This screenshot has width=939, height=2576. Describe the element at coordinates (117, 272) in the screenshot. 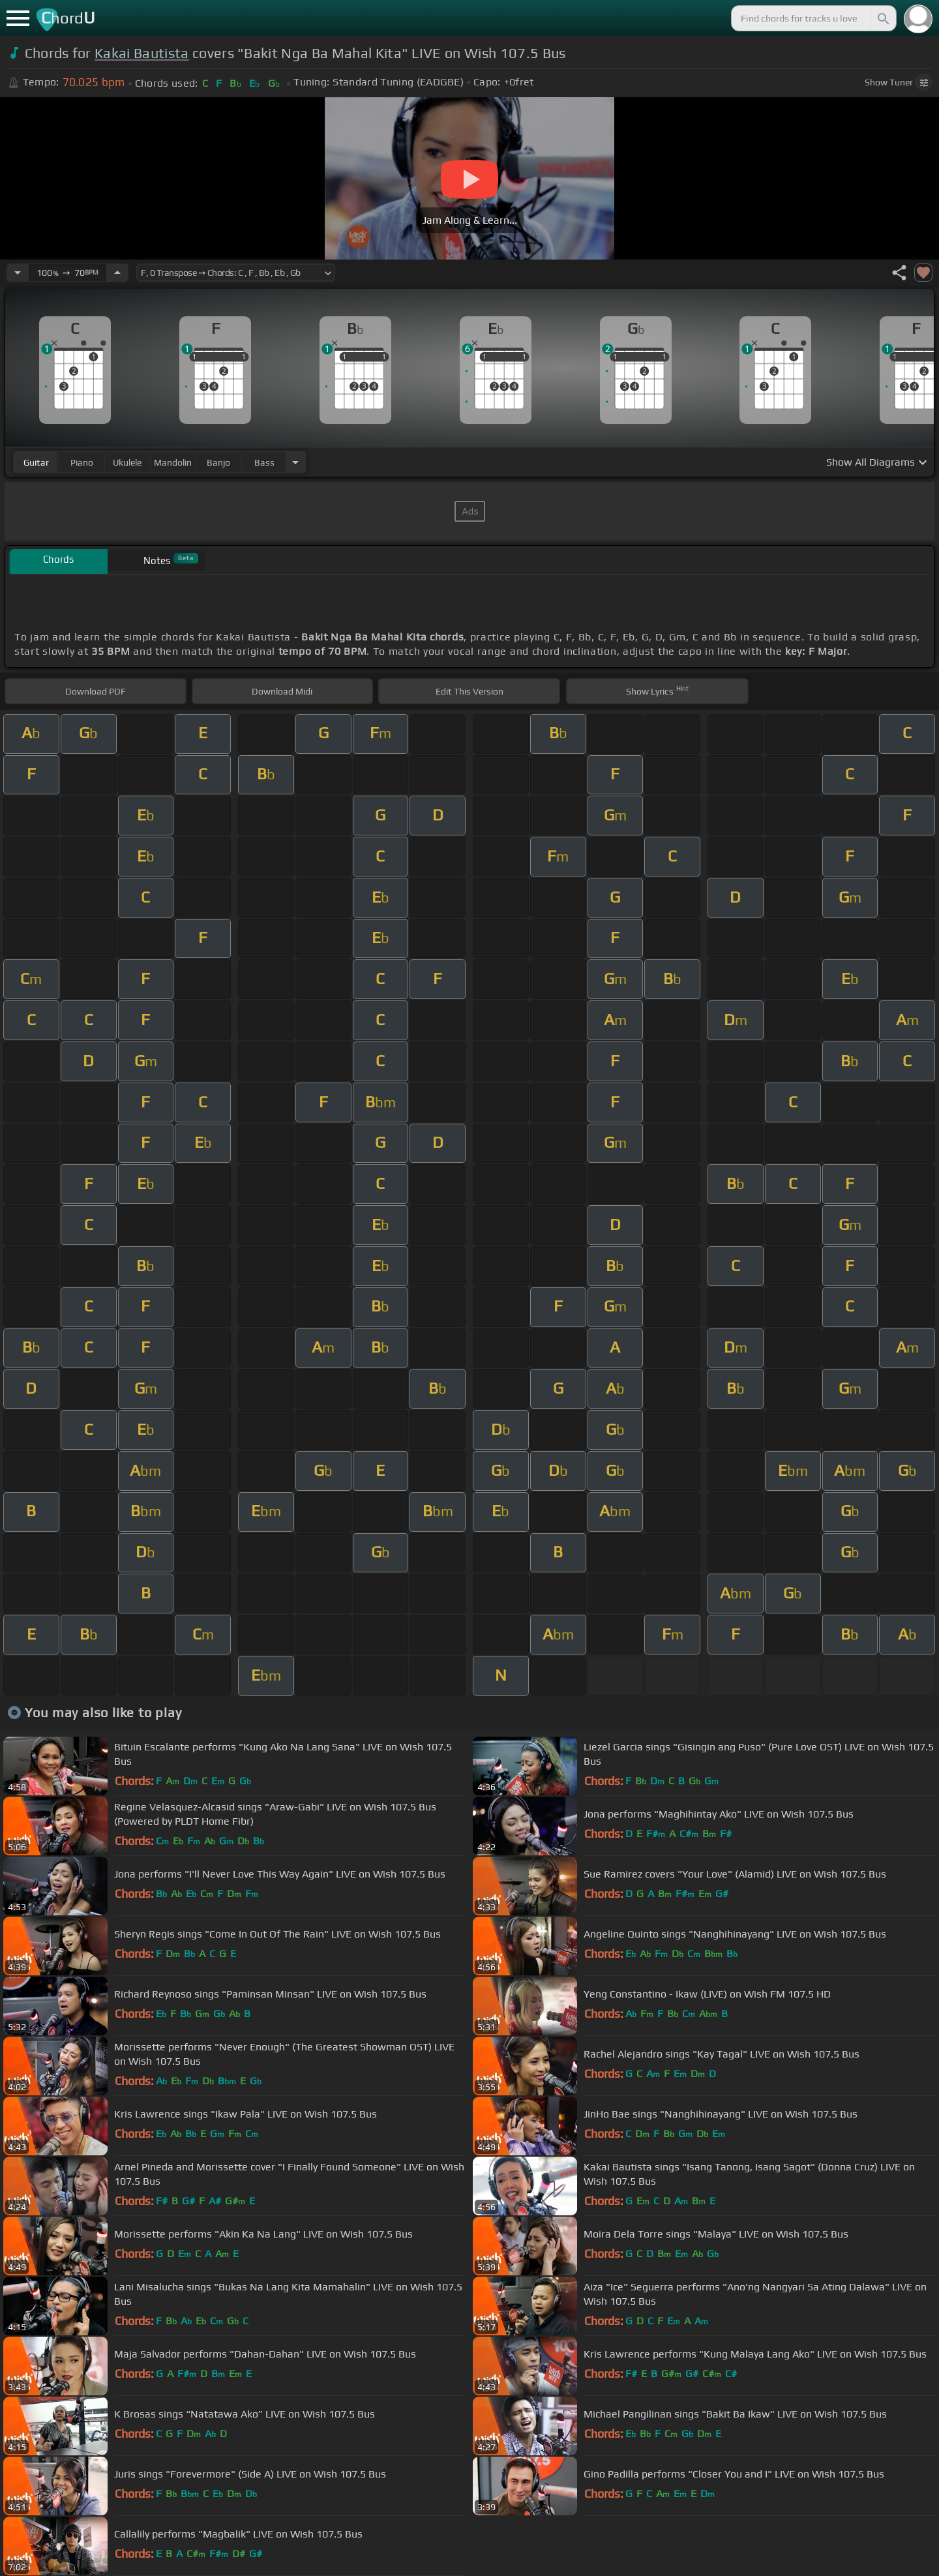

I see `[Increase Tempo]` at that location.